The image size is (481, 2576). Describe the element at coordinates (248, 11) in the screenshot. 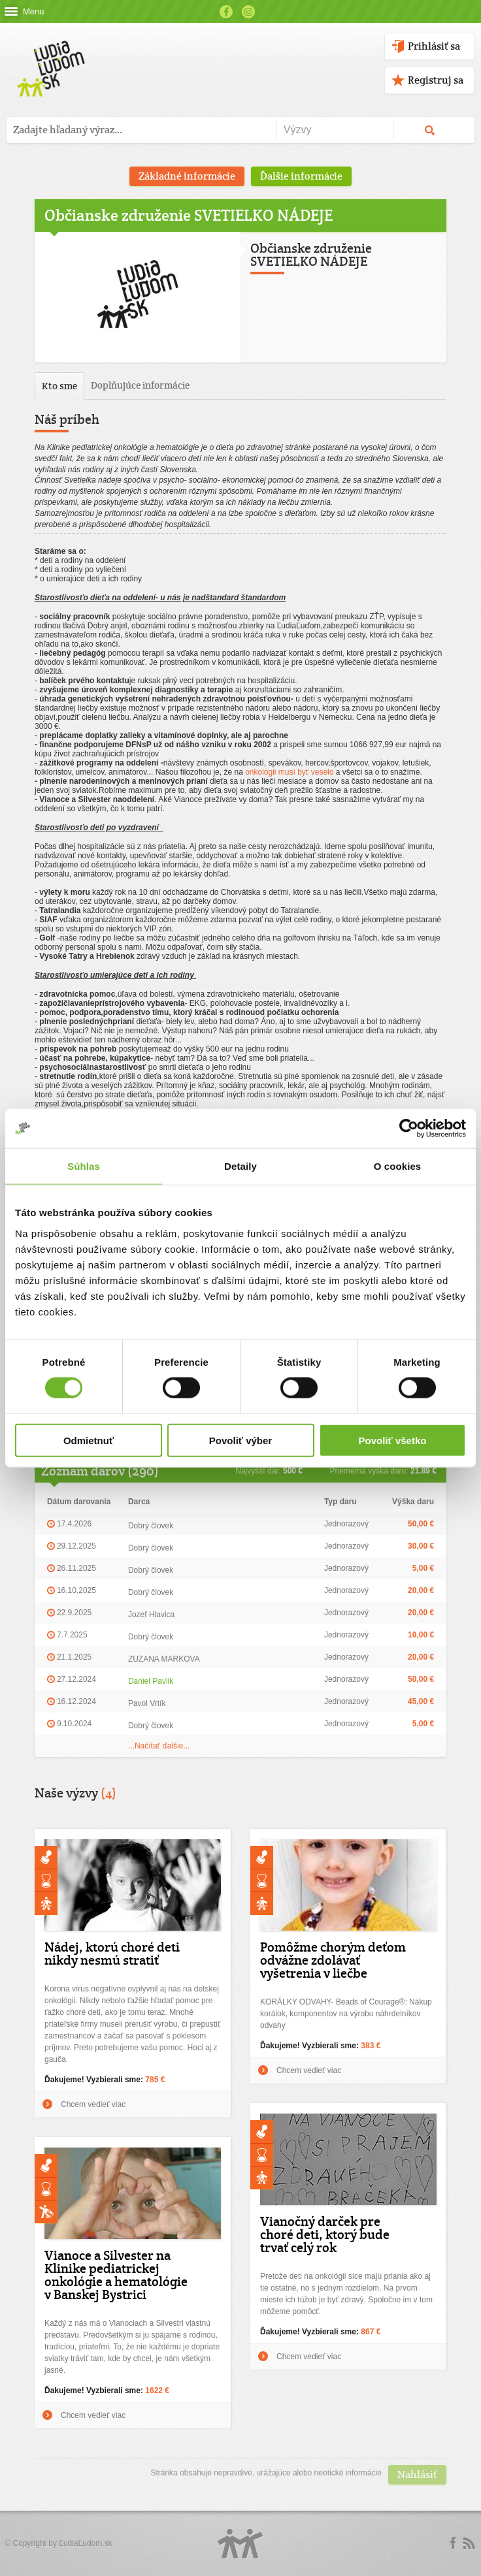

I see `Instagram` at that location.